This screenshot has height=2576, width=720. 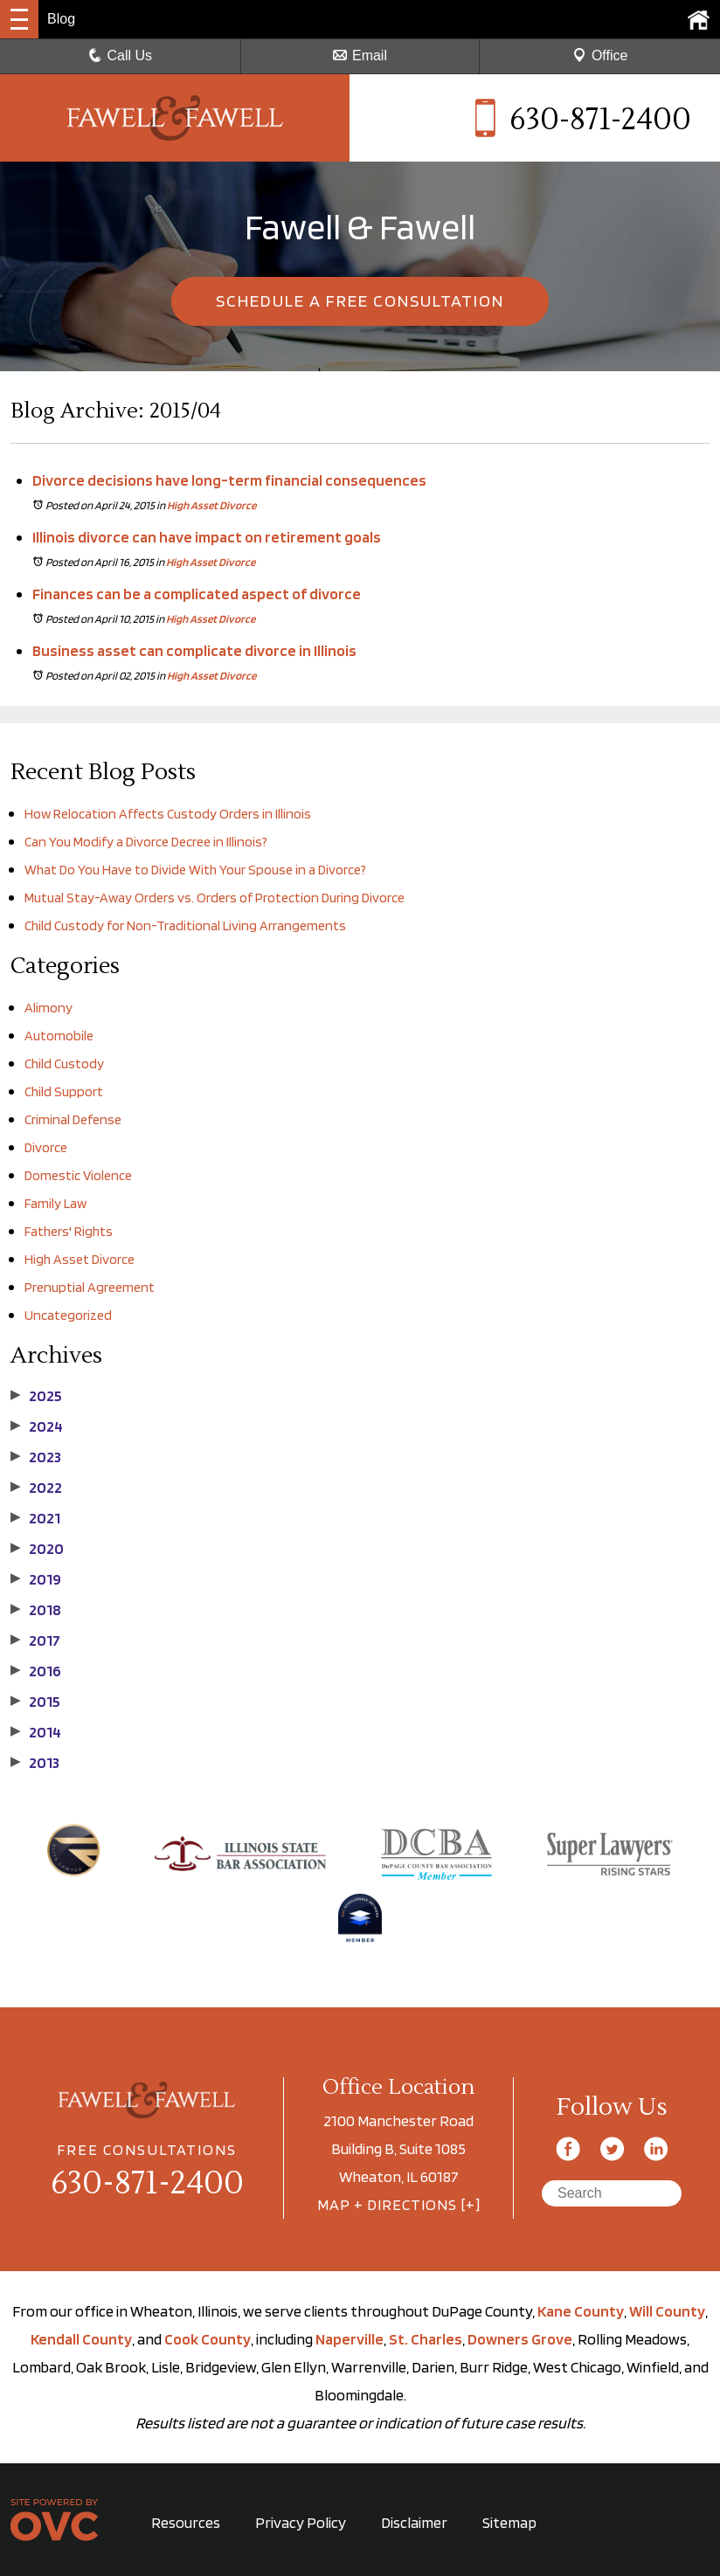 I want to click on Automobile, so click(x=58, y=1035).